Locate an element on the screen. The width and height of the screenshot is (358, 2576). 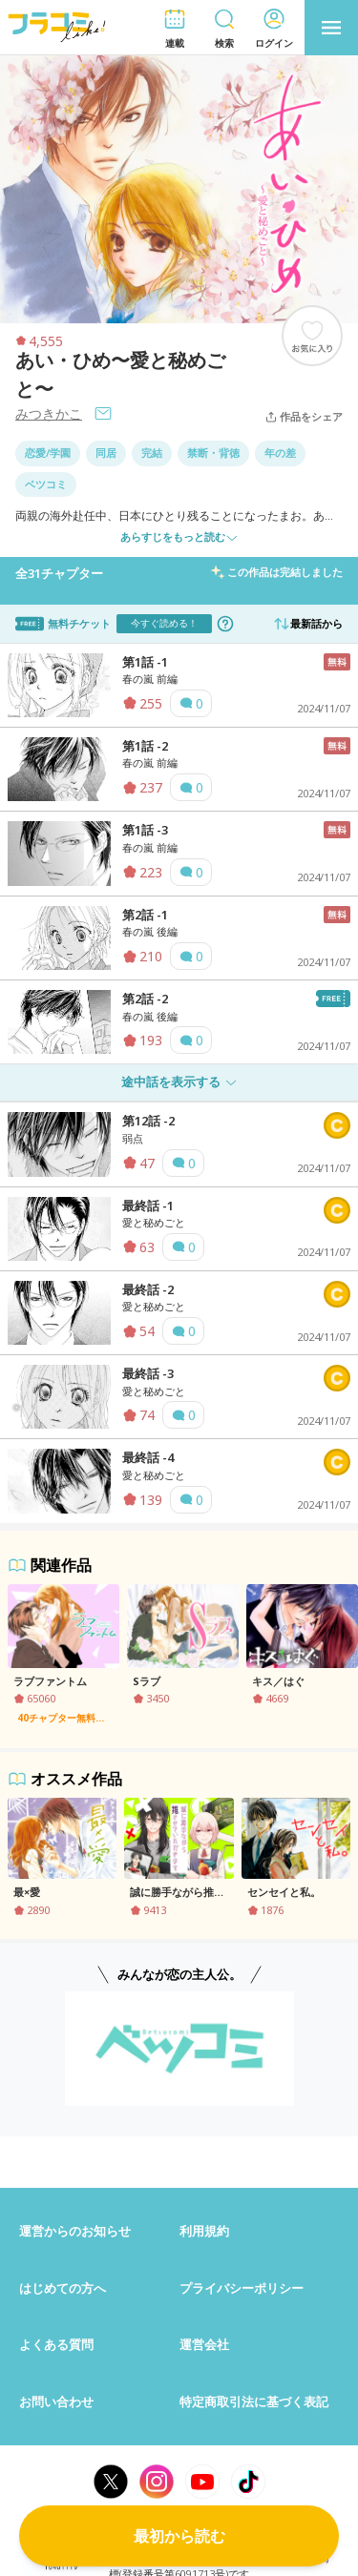
運営からのお知らせ is located at coordinates (75, 2230).